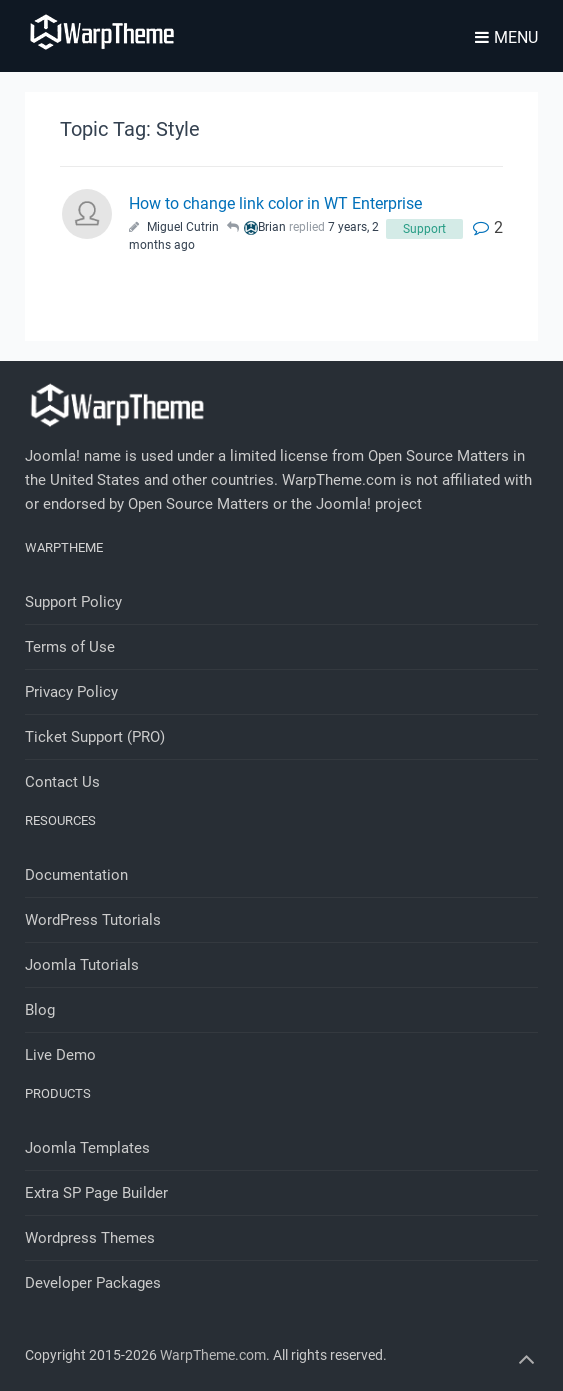  Describe the element at coordinates (213, 1355) in the screenshot. I see `WarpTheme.com` at that location.